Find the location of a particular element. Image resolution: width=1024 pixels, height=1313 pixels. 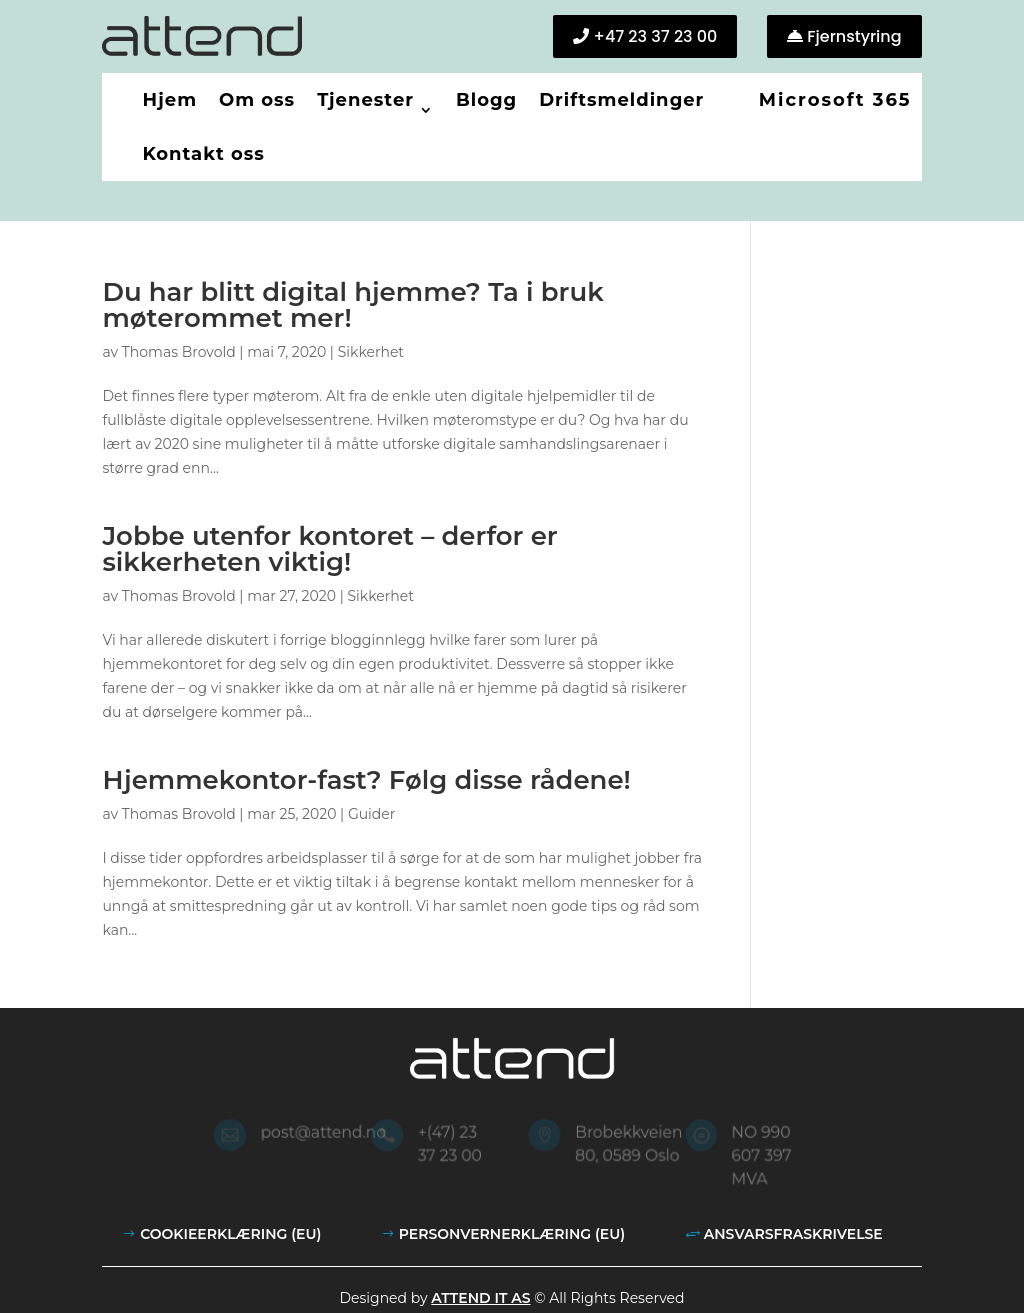

Cookieerklæring (EU) is located at coordinates (230, 1234).